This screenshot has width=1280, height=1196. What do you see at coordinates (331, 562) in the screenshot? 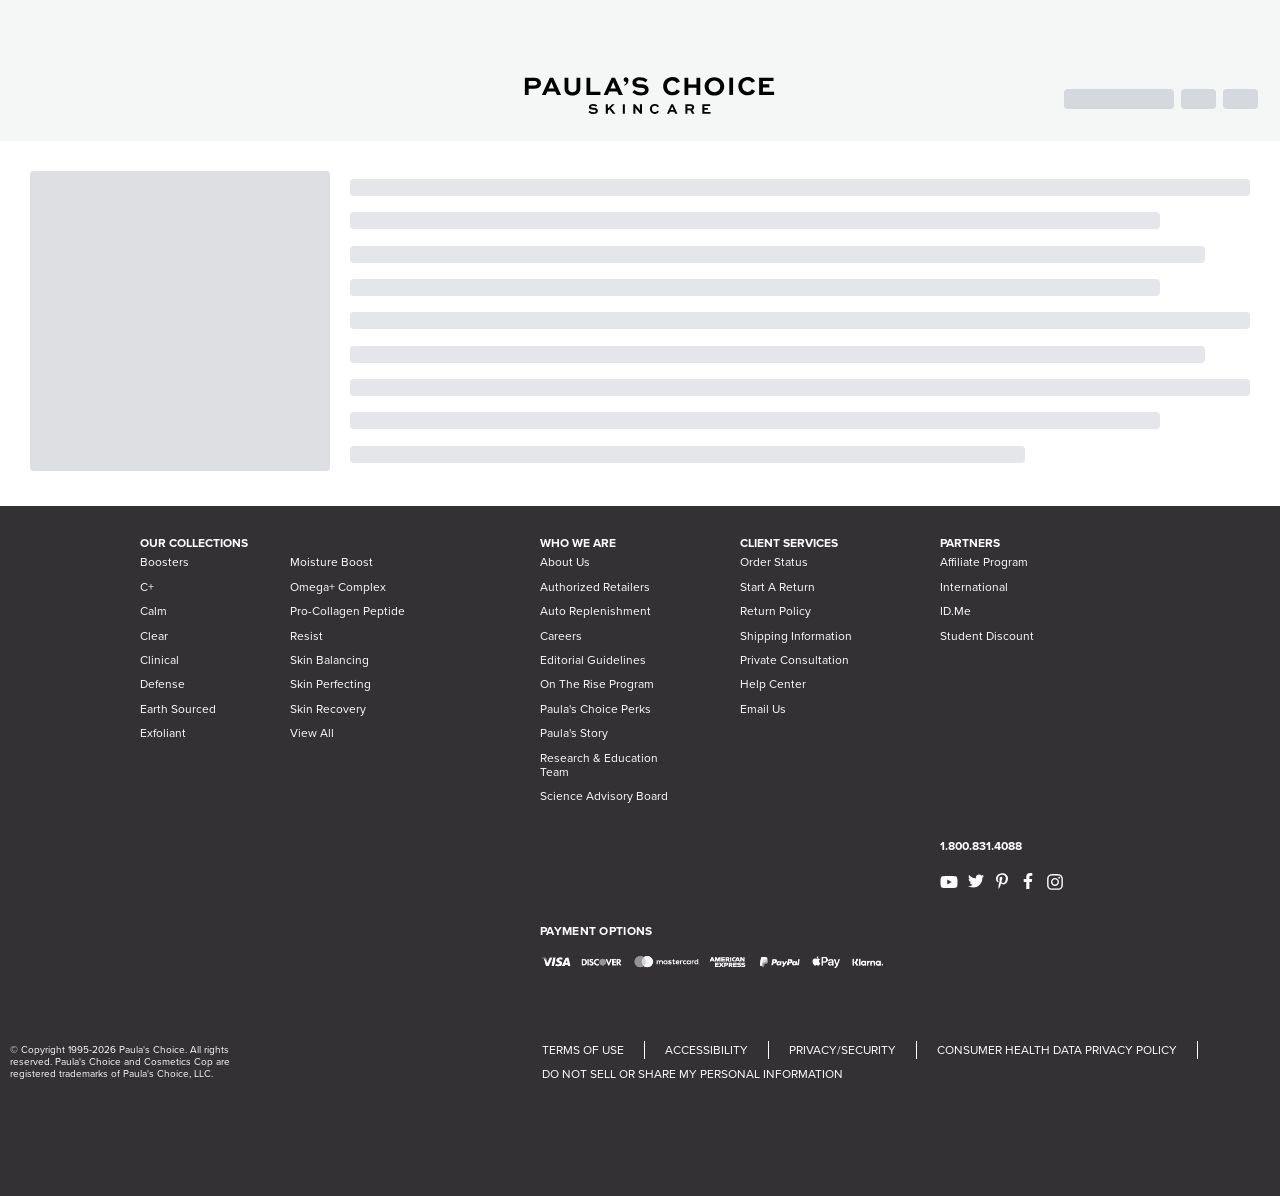
I see `Moisture Boost` at bounding box center [331, 562].